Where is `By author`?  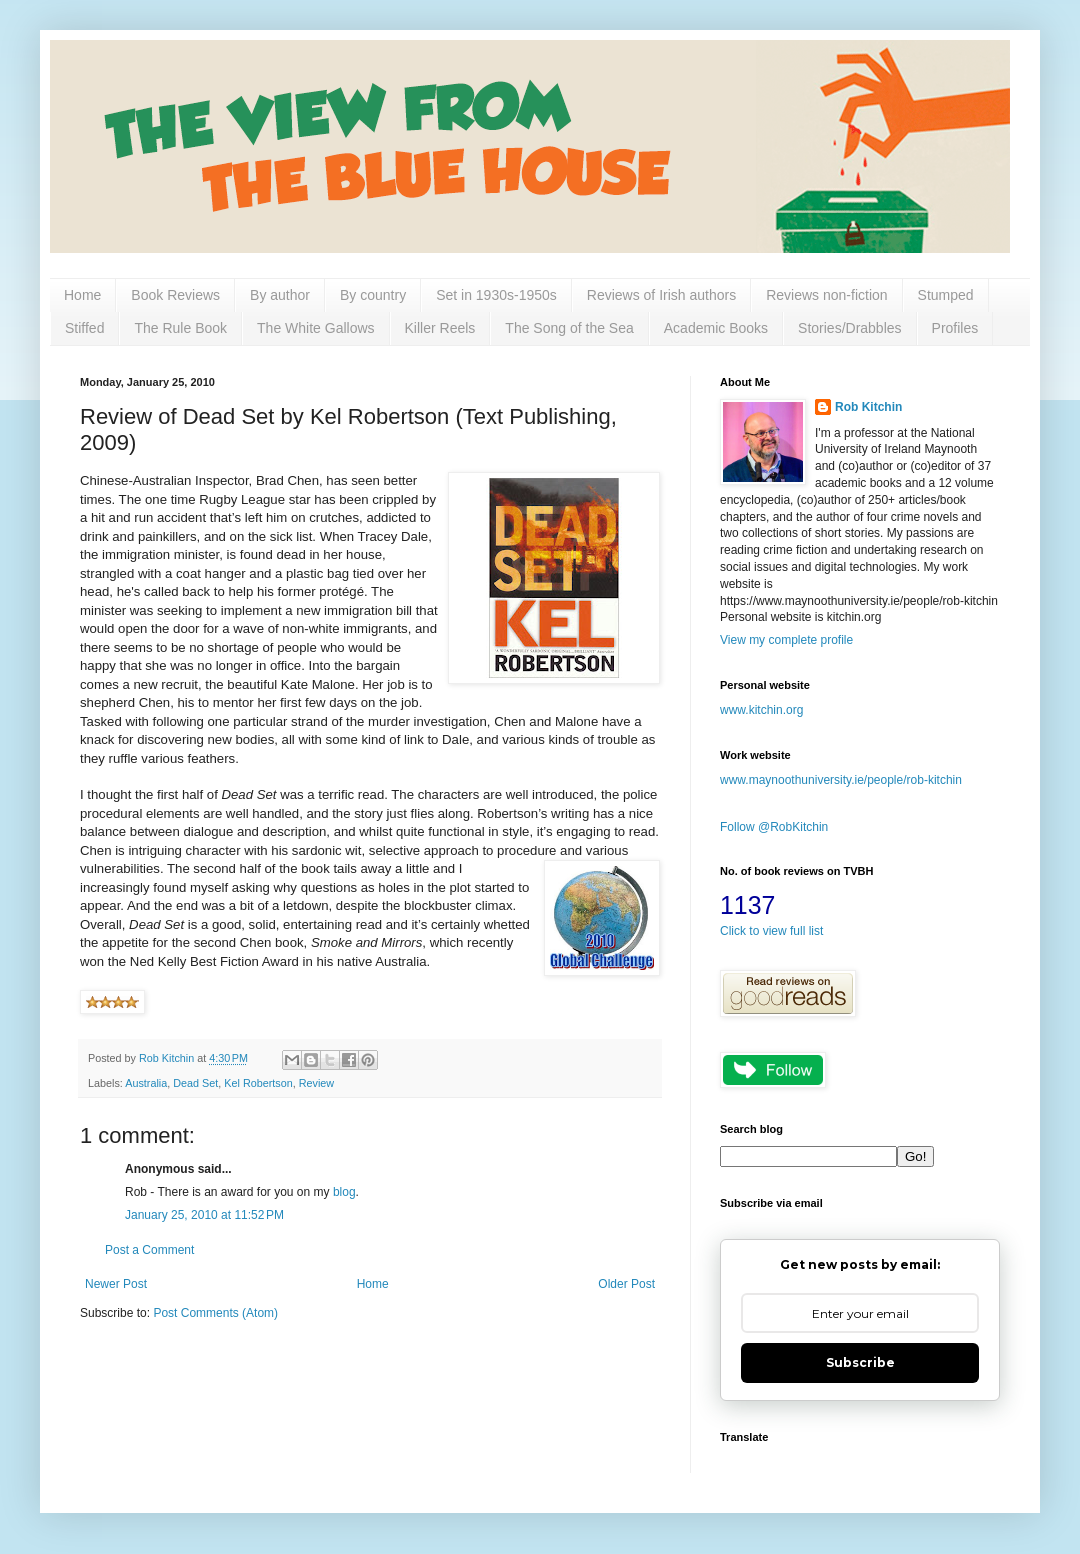 By author is located at coordinates (280, 295).